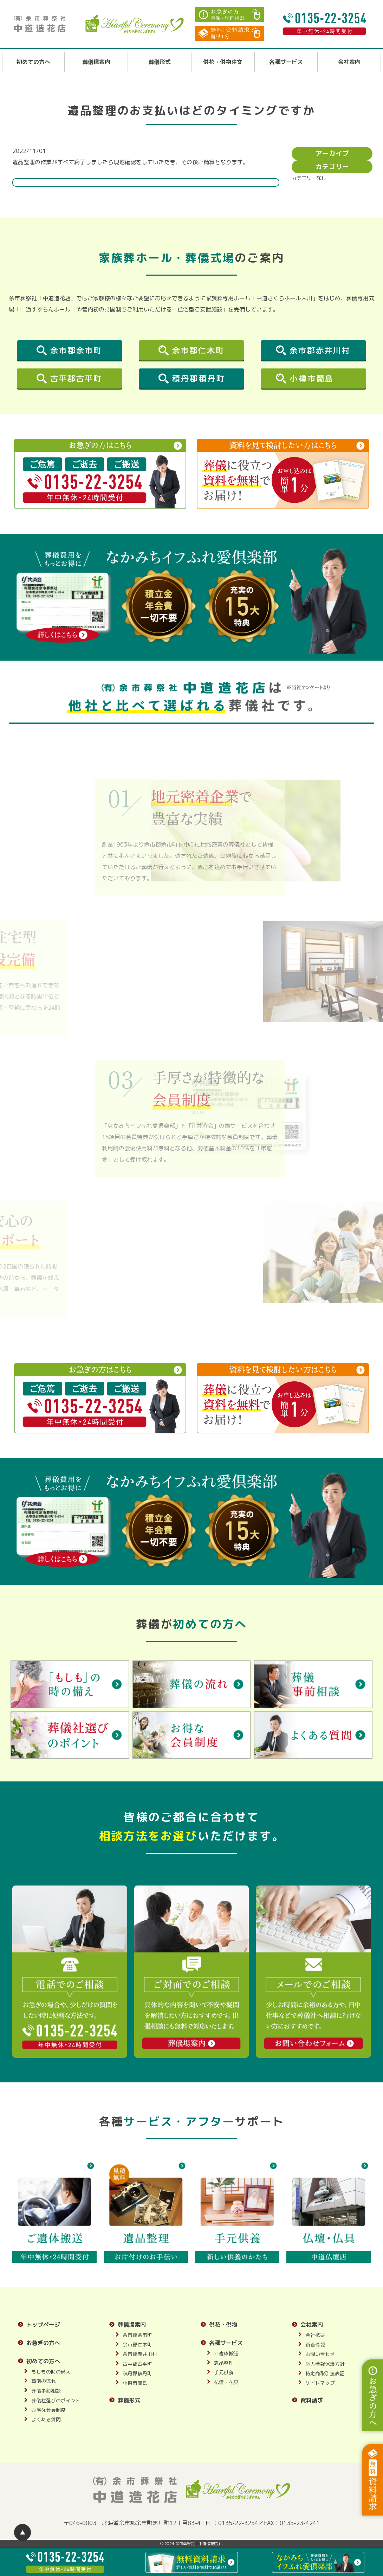 Image resolution: width=383 pixels, height=2576 pixels. What do you see at coordinates (55, 2400) in the screenshot?
I see `葬儀社選びのポイント` at bounding box center [55, 2400].